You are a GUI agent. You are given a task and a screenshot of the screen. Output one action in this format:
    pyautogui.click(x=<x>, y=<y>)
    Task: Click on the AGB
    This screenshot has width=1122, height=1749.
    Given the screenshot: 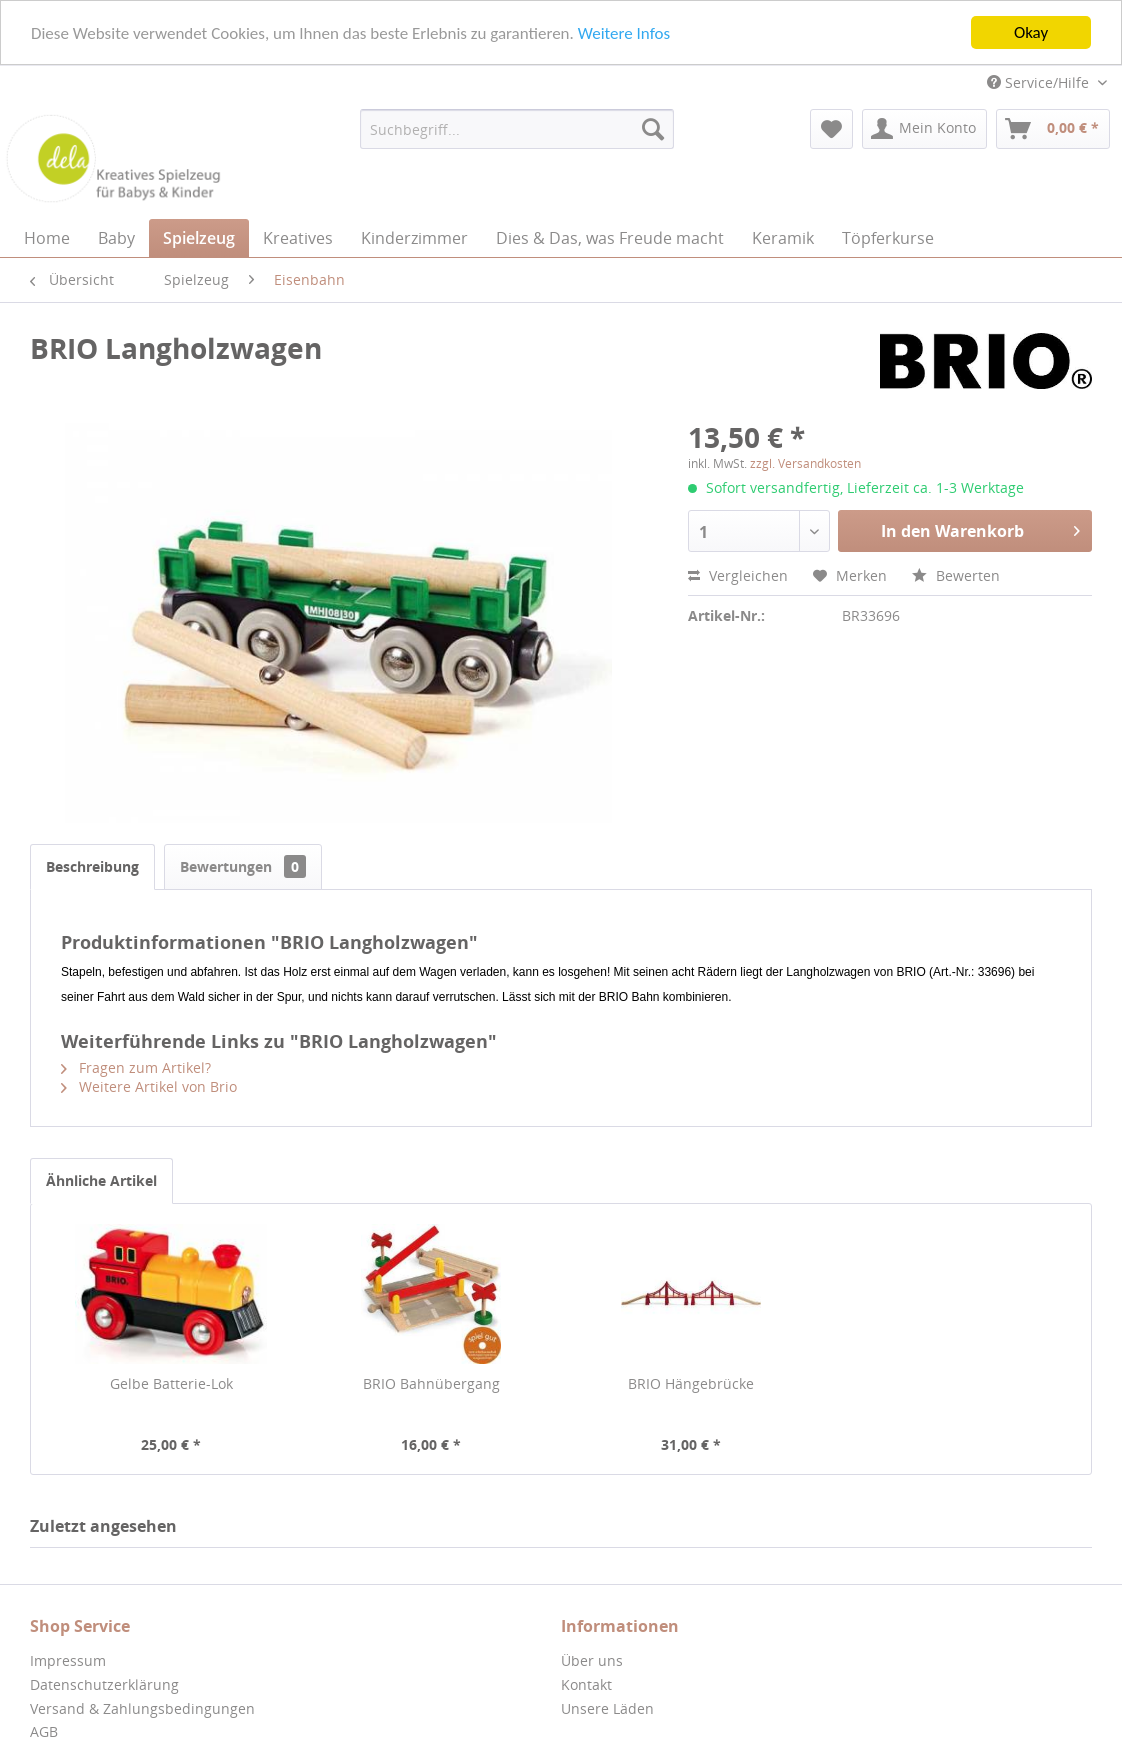 What is the action you would take?
    pyautogui.click(x=44, y=1731)
    